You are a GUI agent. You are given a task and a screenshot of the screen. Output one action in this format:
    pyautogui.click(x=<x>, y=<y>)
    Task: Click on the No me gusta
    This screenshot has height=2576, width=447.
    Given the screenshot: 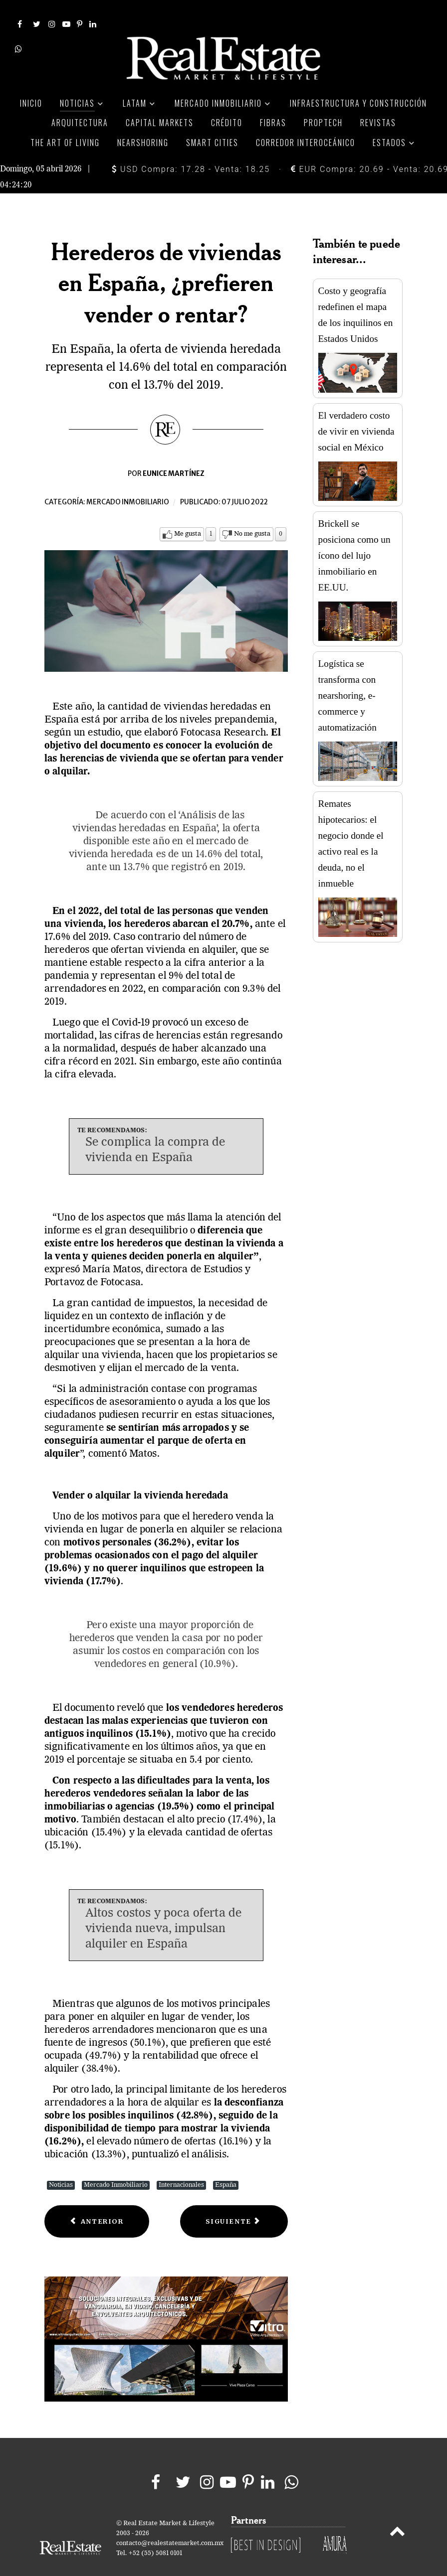 What is the action you would take?
    pyautogui.click(x=252, y=515)
    